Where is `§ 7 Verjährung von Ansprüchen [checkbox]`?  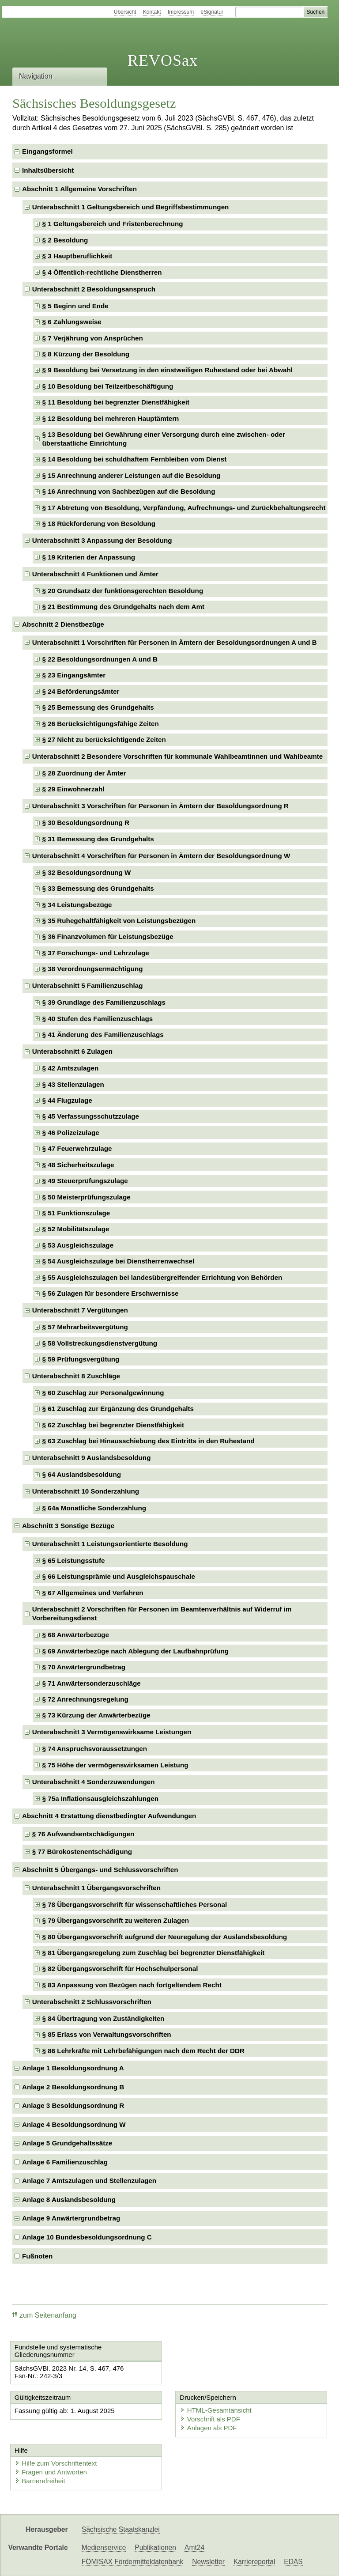
§ 7 Verjährung von Ansprüchen [checkbox] is located at coordinates (92, 338).